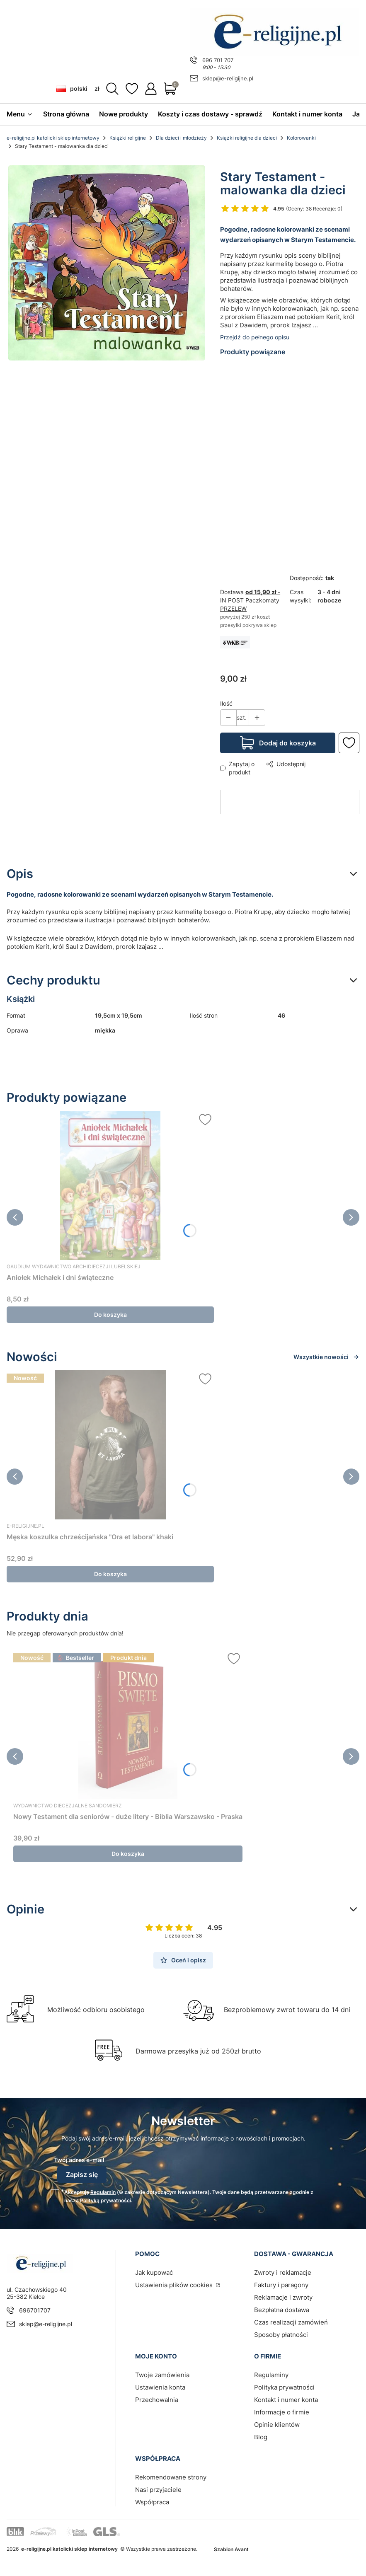  Describe the element at coordinates (106, 262) in the screenshot. I see `[Księgarnia religijna | sklep Wydawnictwo Karmelitów Bosych | Stary Testament - malowanka dla dzieci Naciśnij Enter lub]` at that location.